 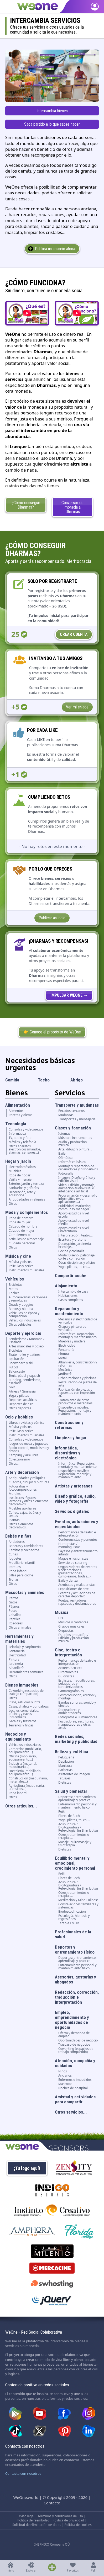 I want to click on Otros, so click(x=13, y=1204).